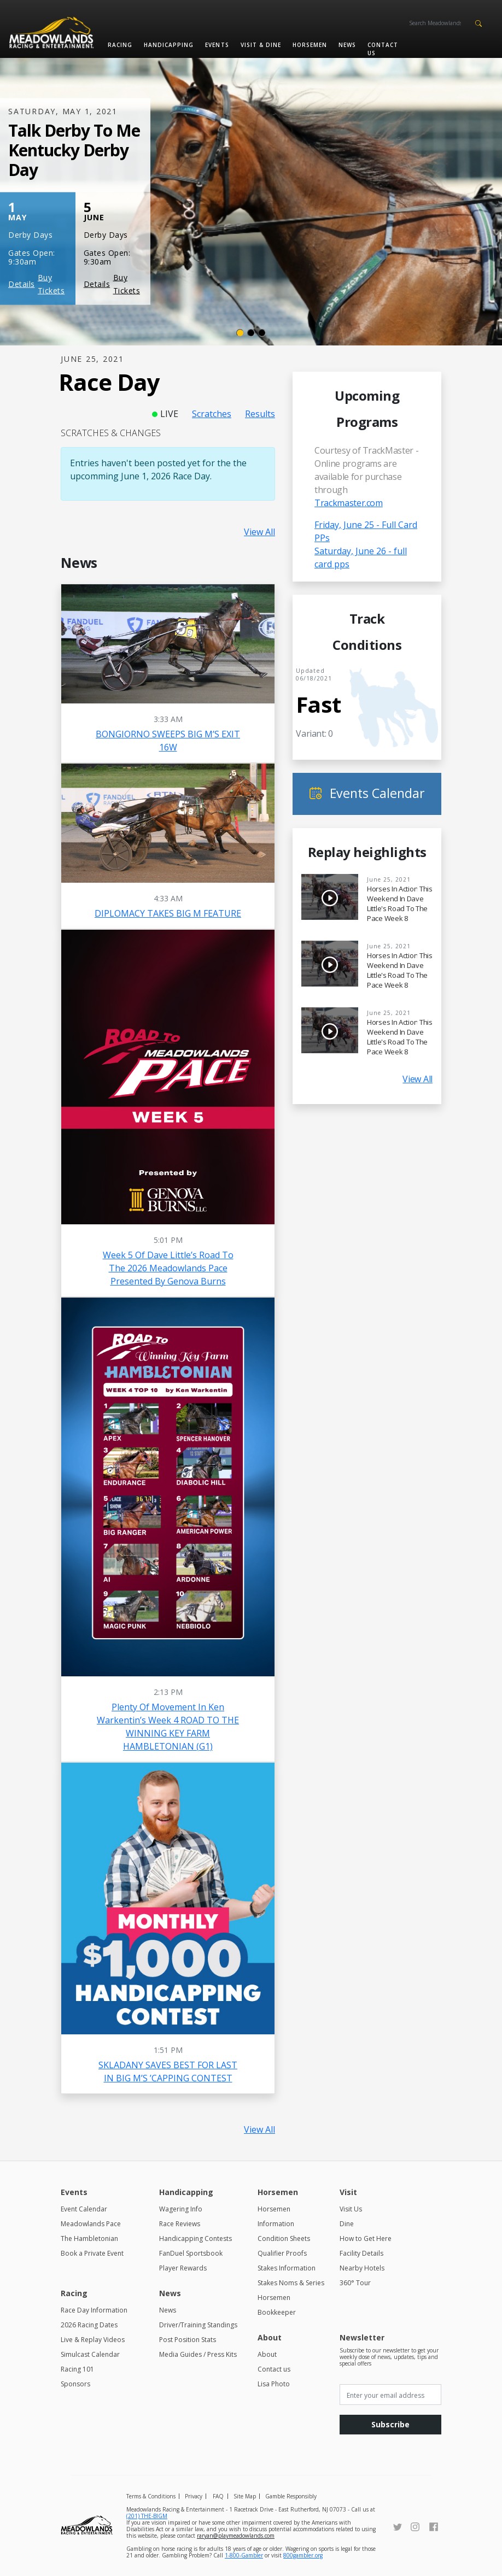  What do you see at coordinates (191, 2253) in the screenshot?
I see `FanDuel Sportsbook` at bounding box center [191, 2253].